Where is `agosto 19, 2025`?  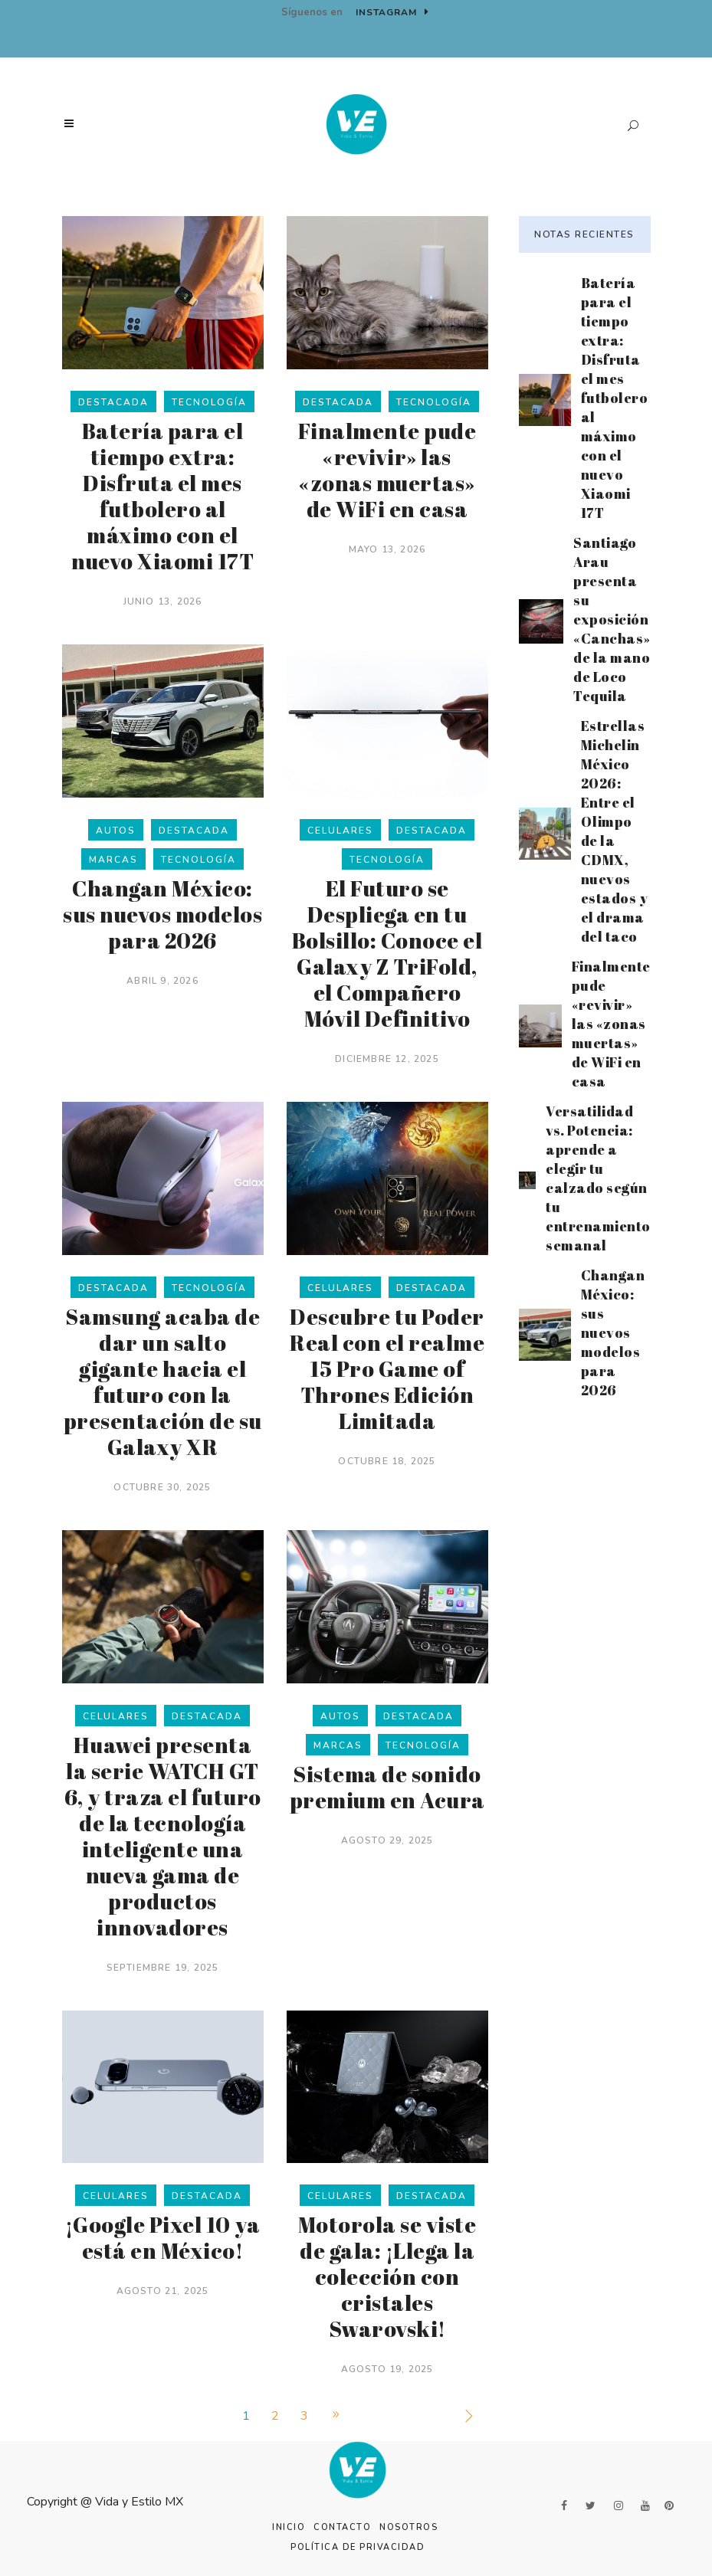 agosto 19, 2025 is located at coordinates (387, 2369).